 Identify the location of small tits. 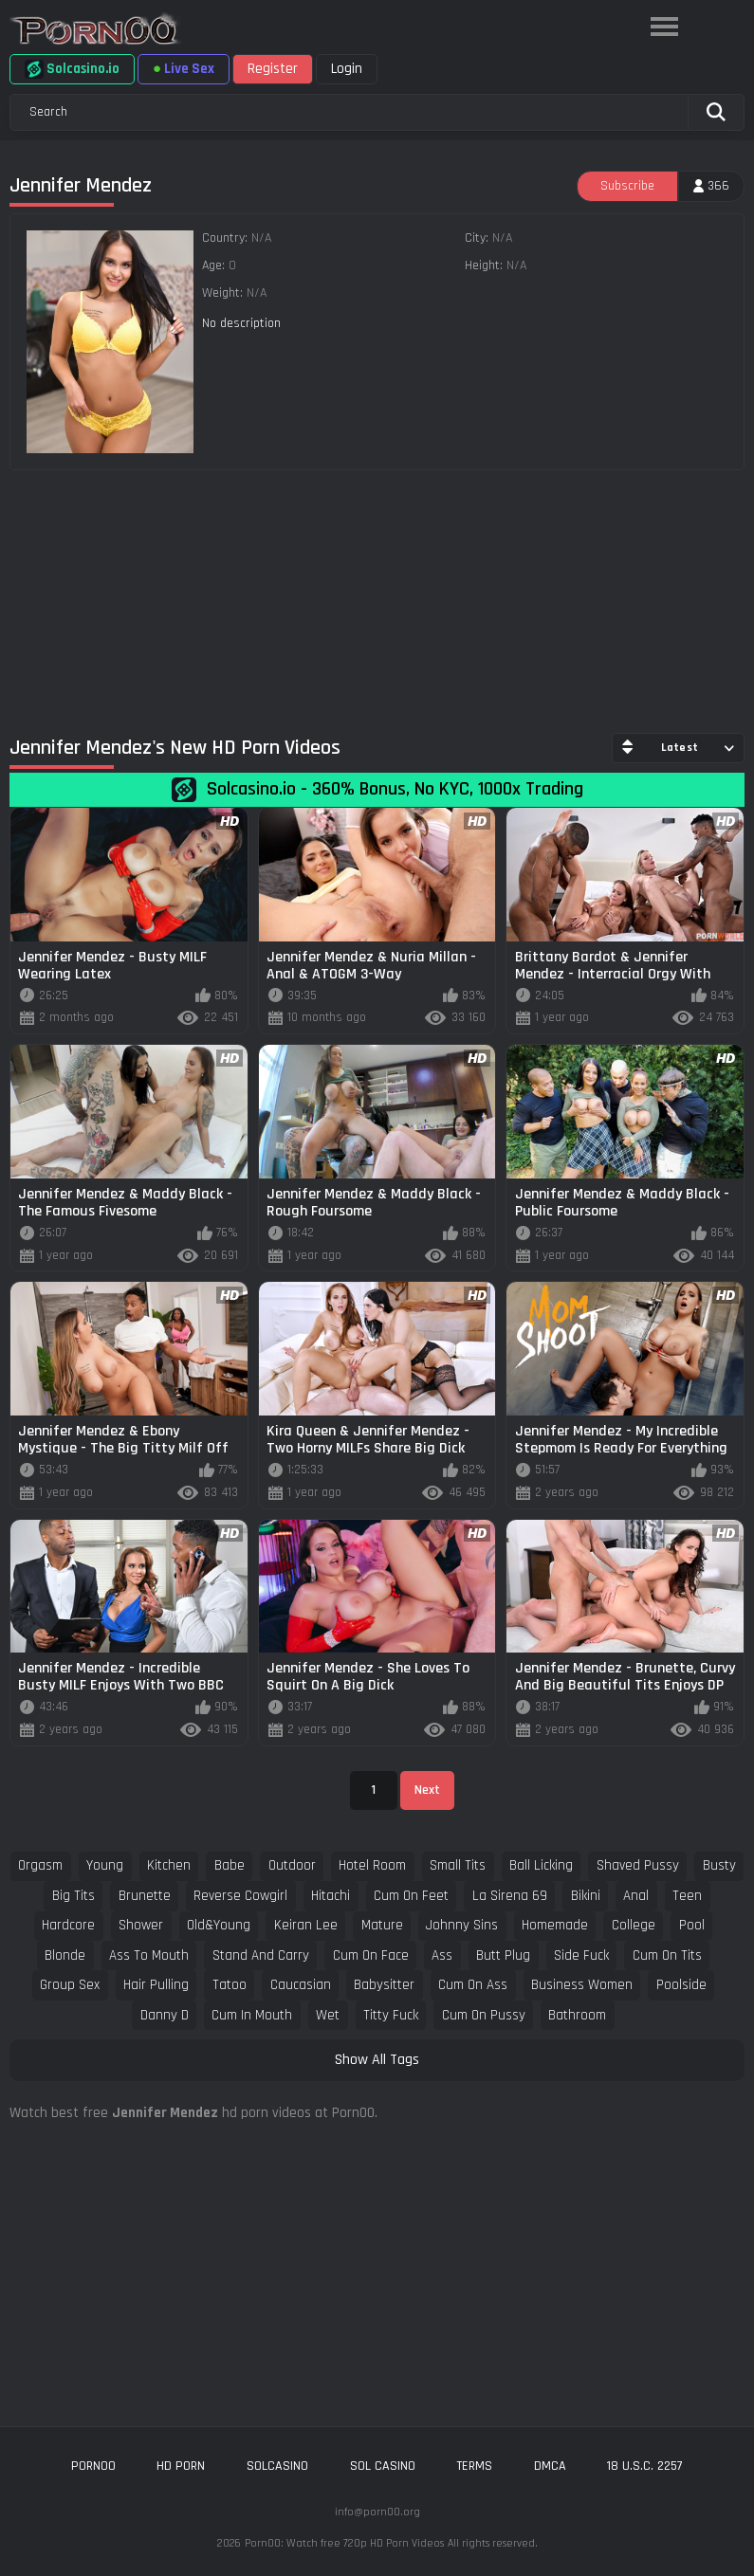
(458, 1865).